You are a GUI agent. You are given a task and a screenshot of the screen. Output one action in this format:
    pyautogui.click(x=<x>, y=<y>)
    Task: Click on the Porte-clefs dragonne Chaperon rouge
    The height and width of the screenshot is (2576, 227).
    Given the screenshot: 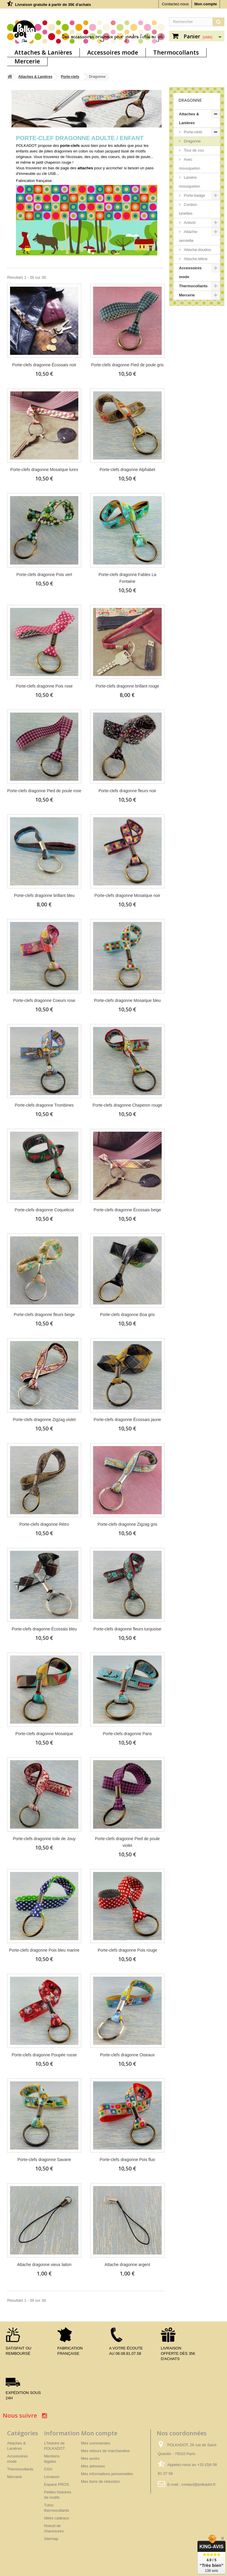 What is the action you would take?
    pyautogui.click(x=127, y=1105)
    